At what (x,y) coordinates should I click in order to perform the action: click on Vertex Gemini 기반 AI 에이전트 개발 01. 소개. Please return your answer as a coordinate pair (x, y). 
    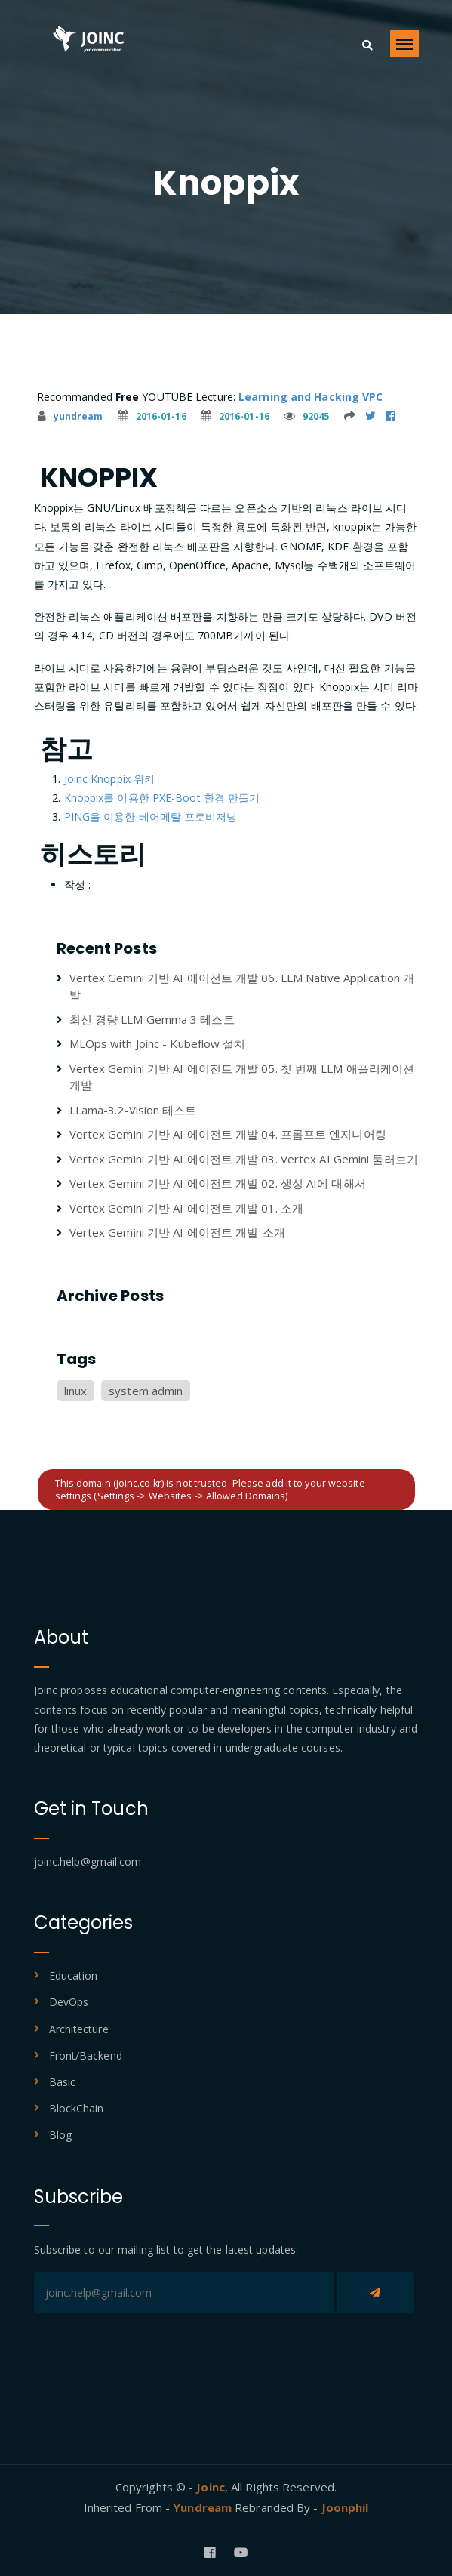
    Looking at the image, I should click on (186, 1208).